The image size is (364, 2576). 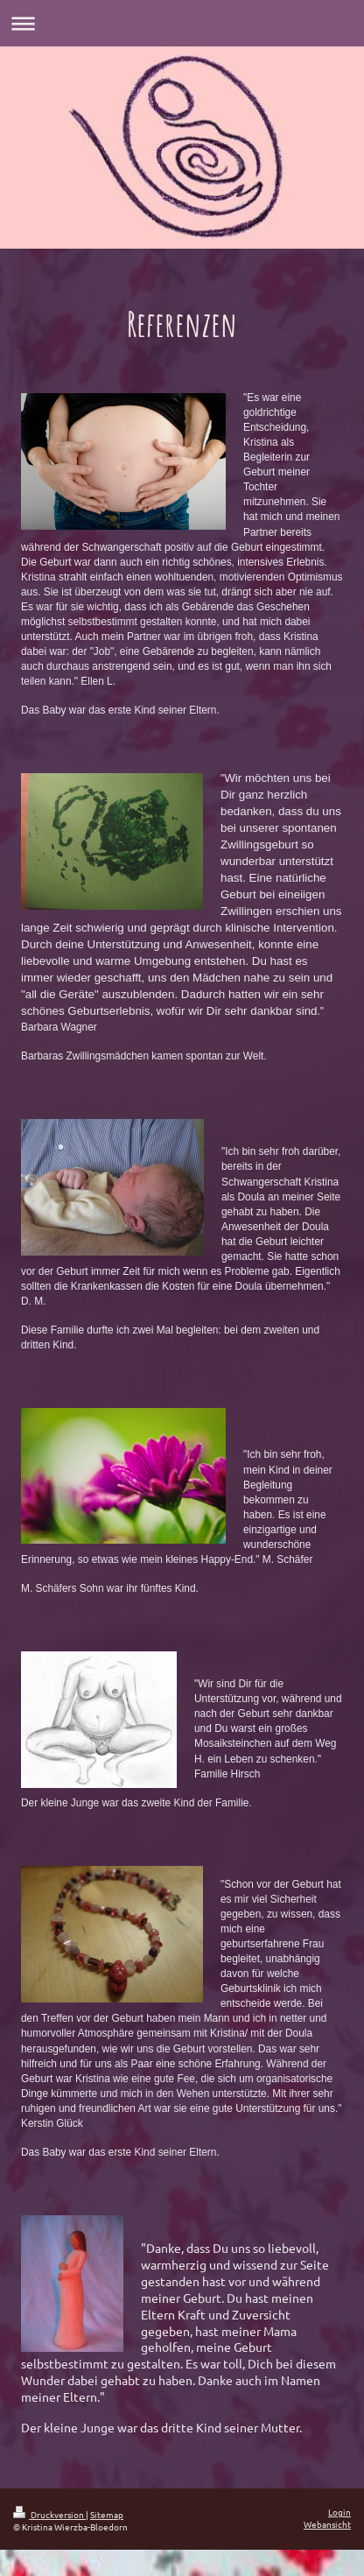 What do you see at coordinates (339, 2511) in the screenshot?
I see `Login` at bounding box center [339, 2511].